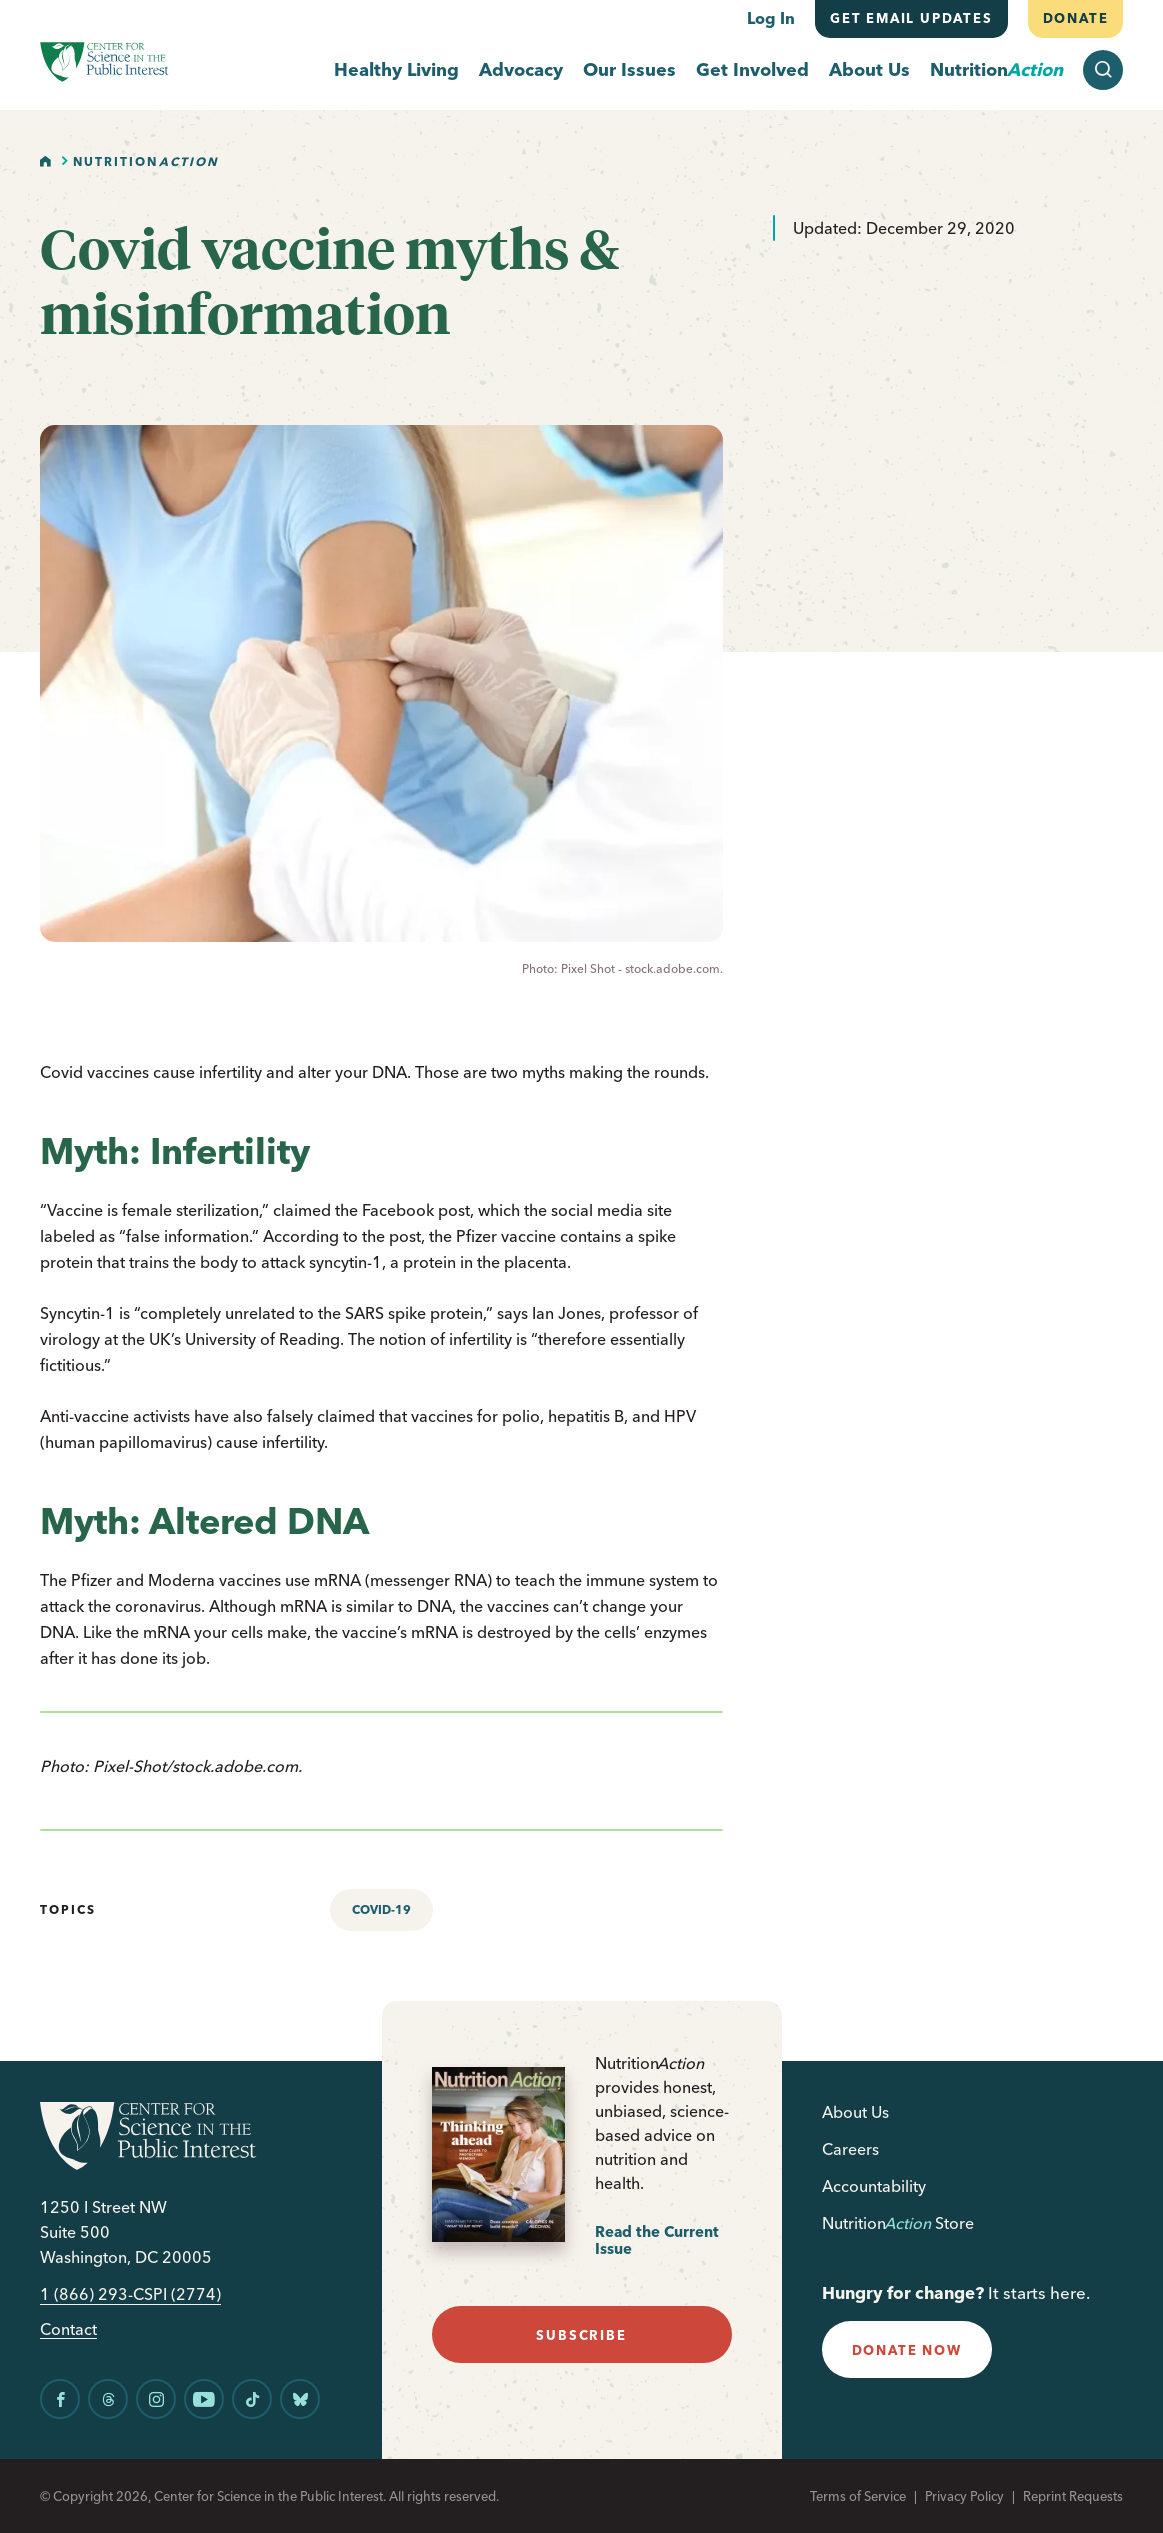 The height and width of the screenshot is (2533, 1163). What do you see at coordinates (858, 2496) in the screenshot?
I see `Terms of Service` at bounding box center [858, 2496].